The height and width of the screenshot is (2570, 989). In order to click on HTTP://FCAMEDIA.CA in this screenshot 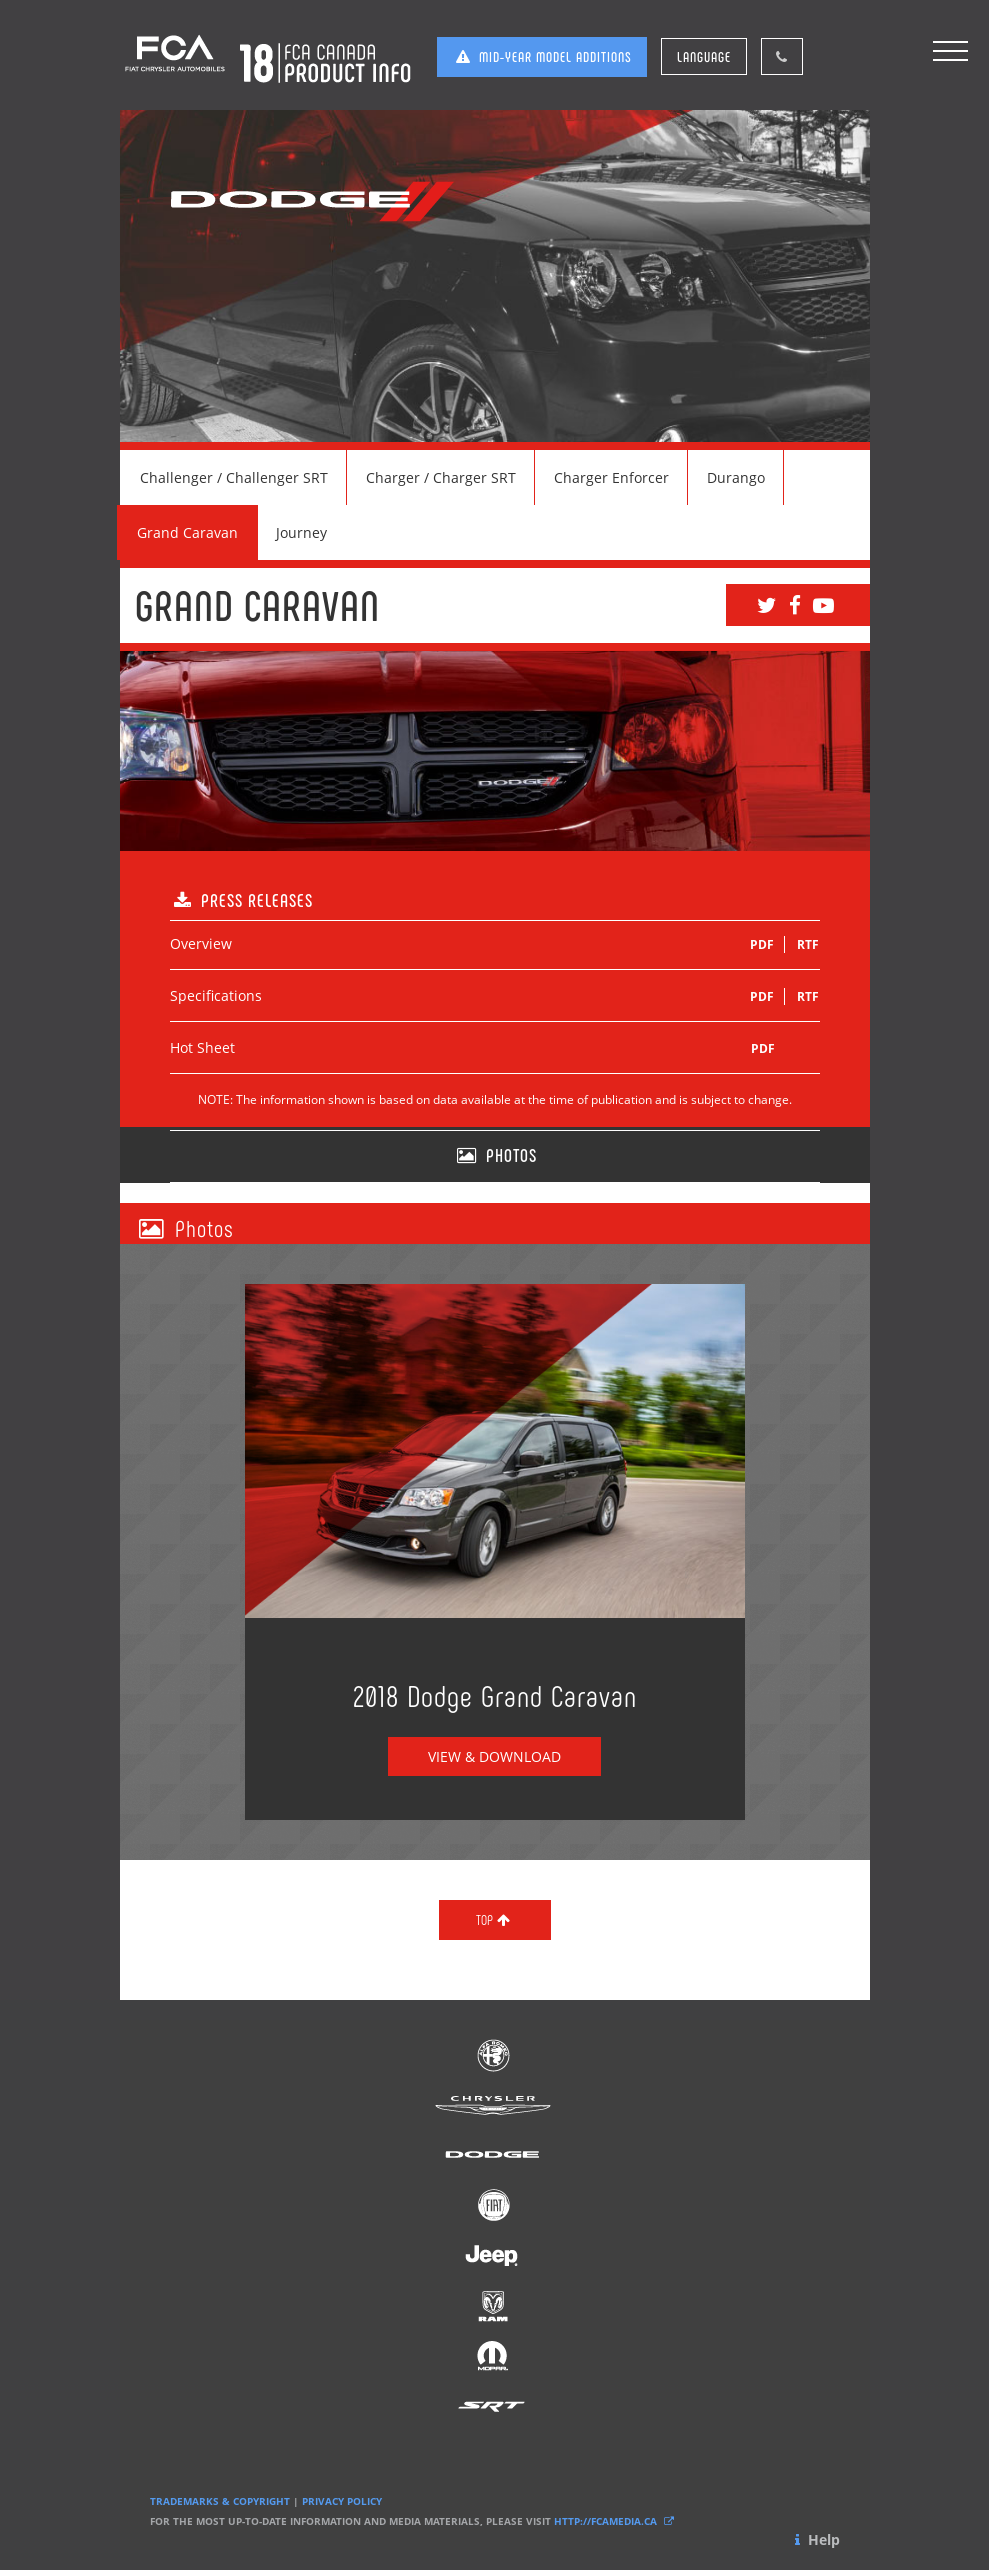, I will do `click(616, 2521)`.